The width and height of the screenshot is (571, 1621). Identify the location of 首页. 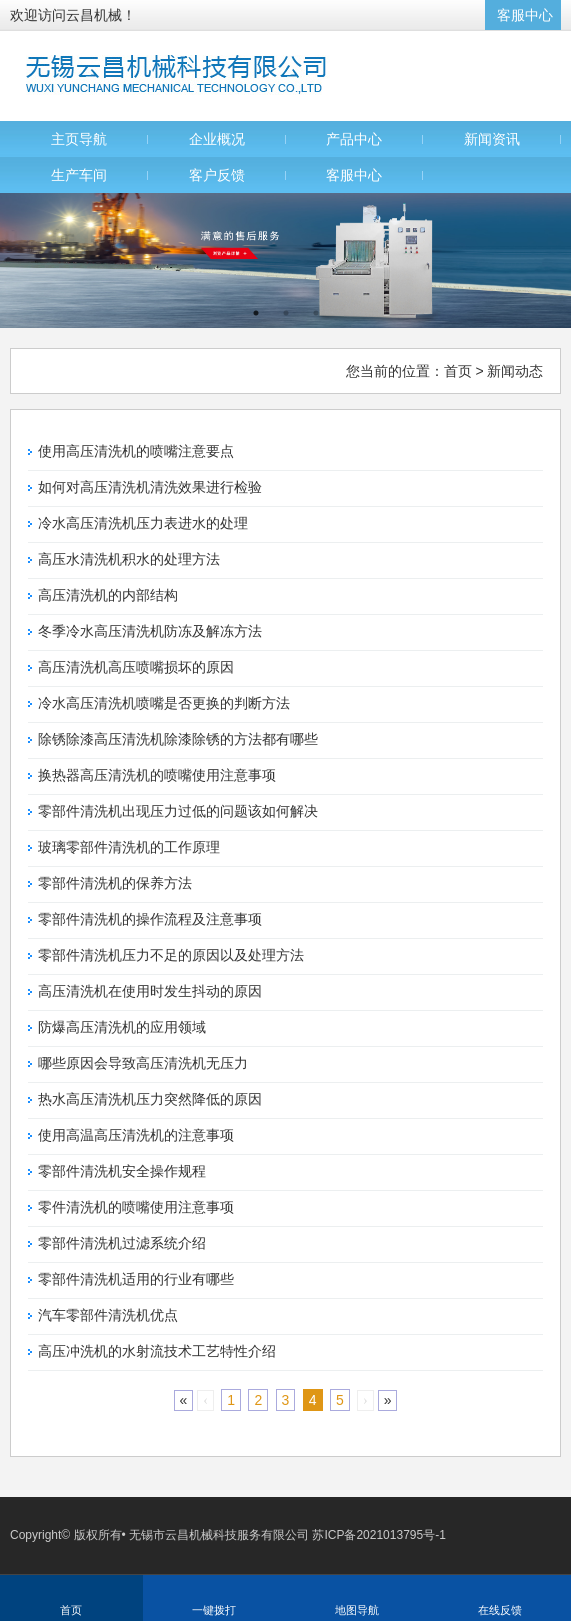
(458, 371).